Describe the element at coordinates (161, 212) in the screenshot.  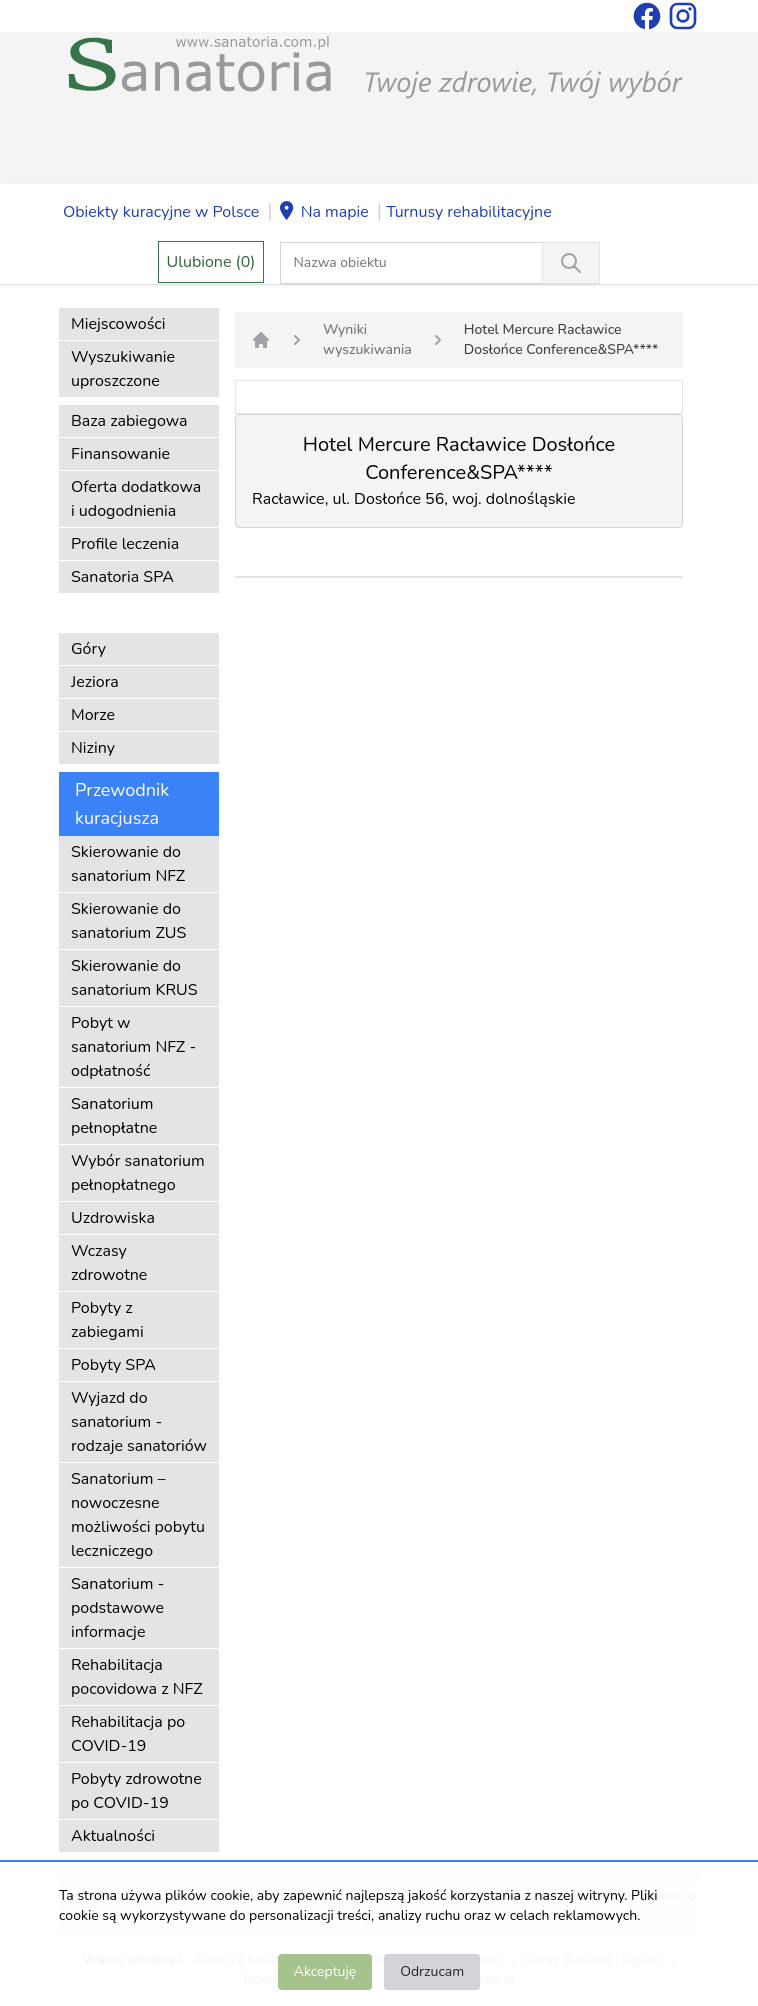
I see `Obiekty kuracyjne w Polsce` at that location.